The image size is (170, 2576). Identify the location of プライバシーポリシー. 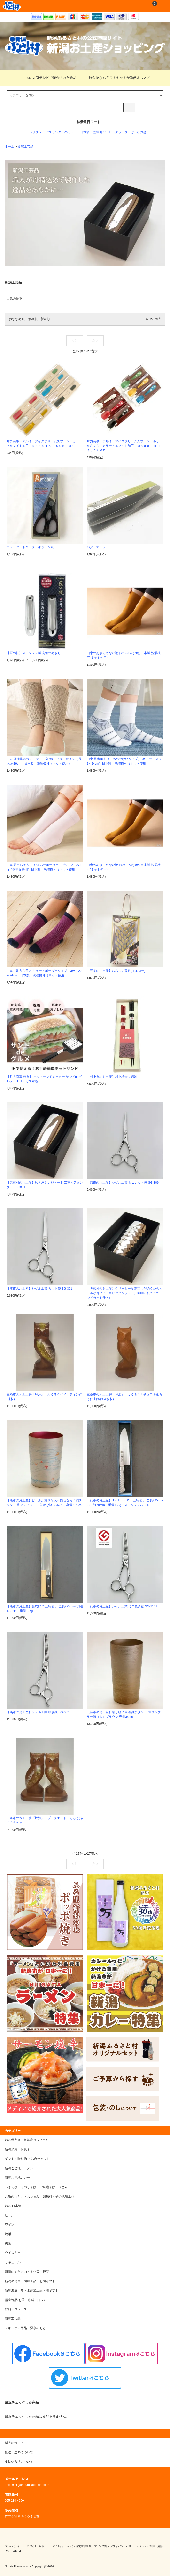
(123, 2546).